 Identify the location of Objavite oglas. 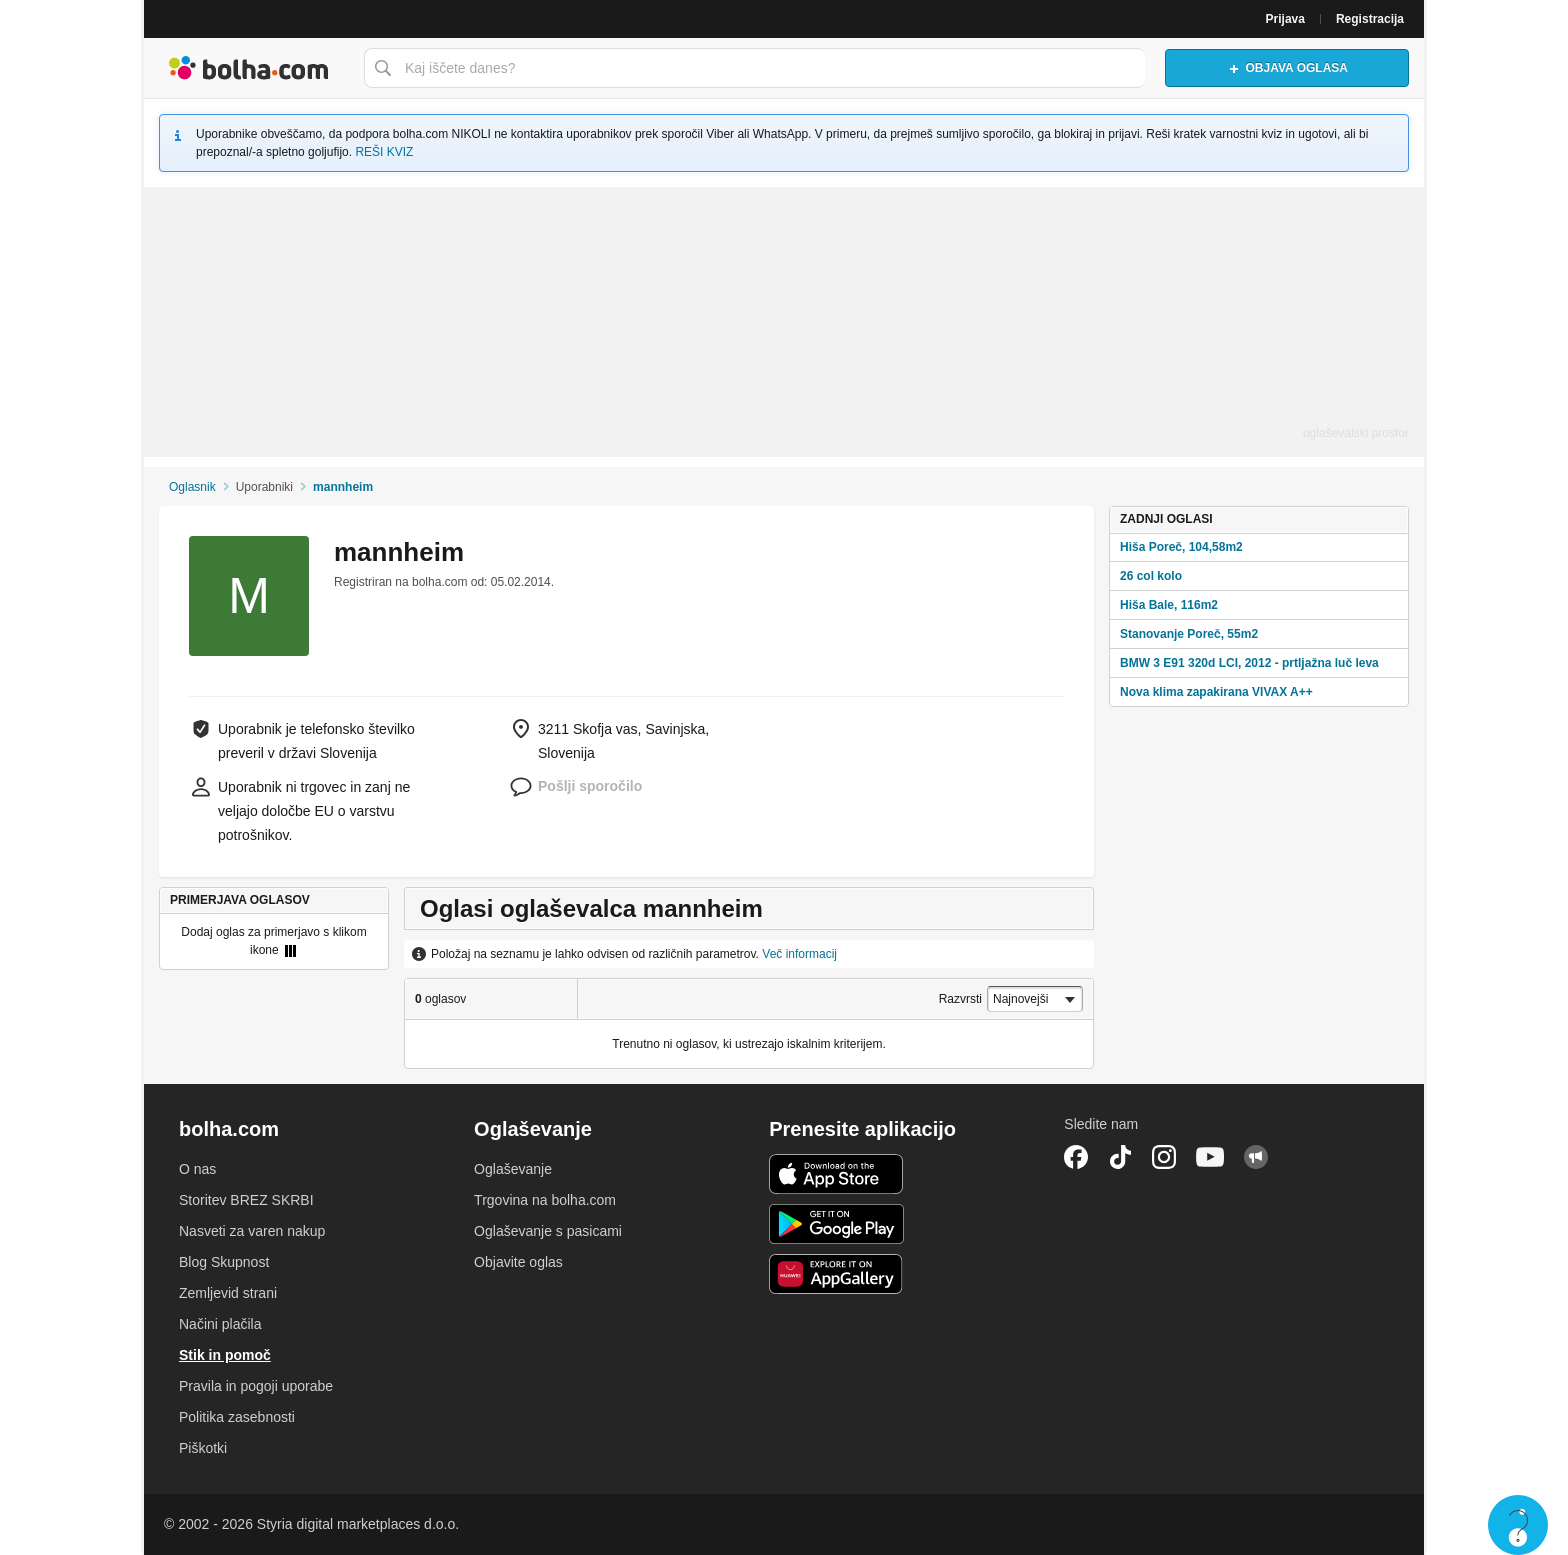
(518, 1262).